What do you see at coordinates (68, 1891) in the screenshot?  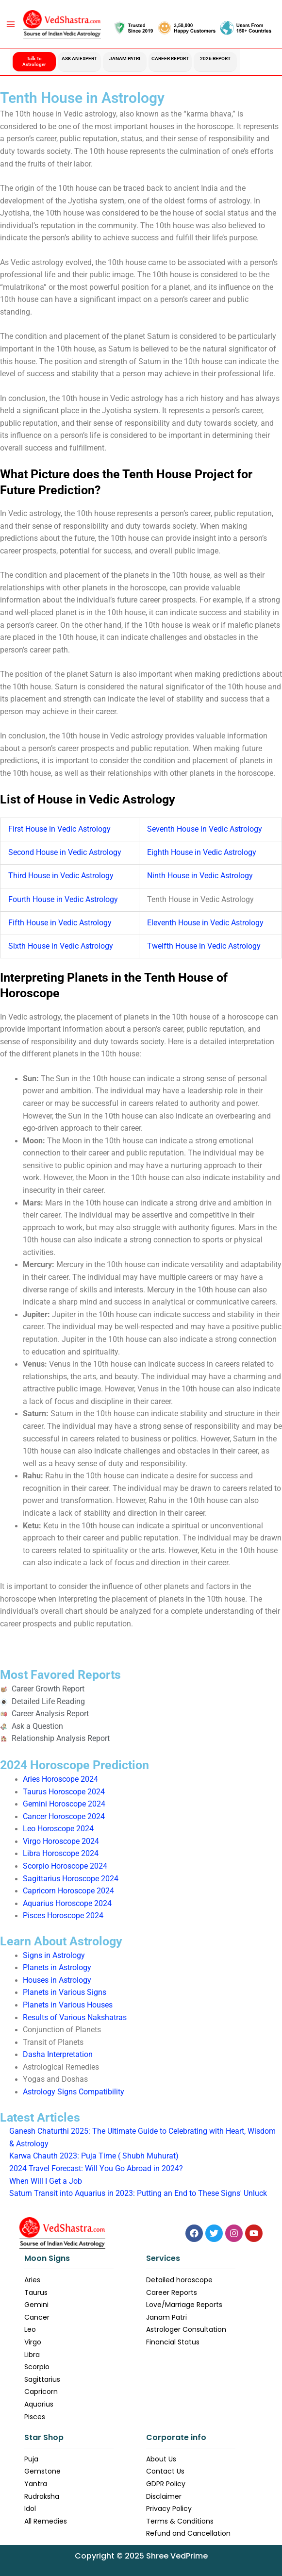 I see `Capricorn Horoscope 2024` at bounding box center [68, 1891].